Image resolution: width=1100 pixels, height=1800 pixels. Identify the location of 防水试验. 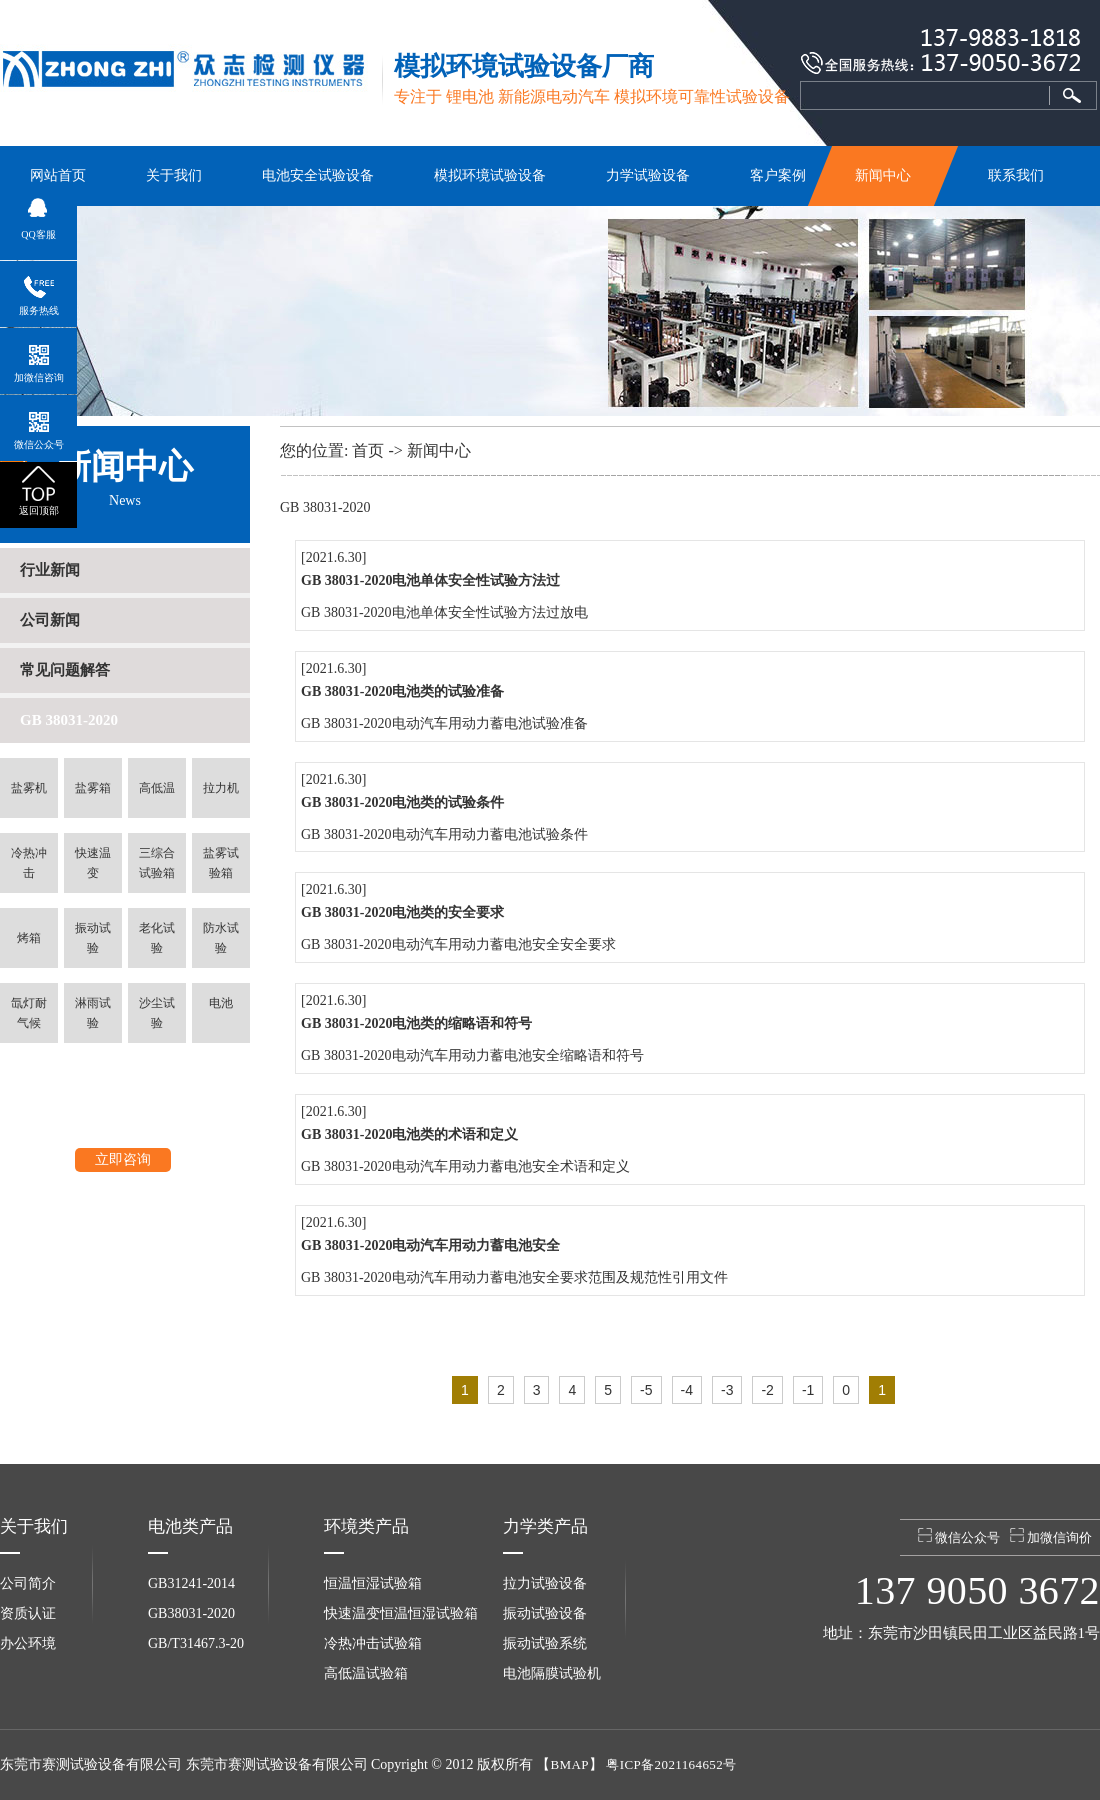
(221, 938).